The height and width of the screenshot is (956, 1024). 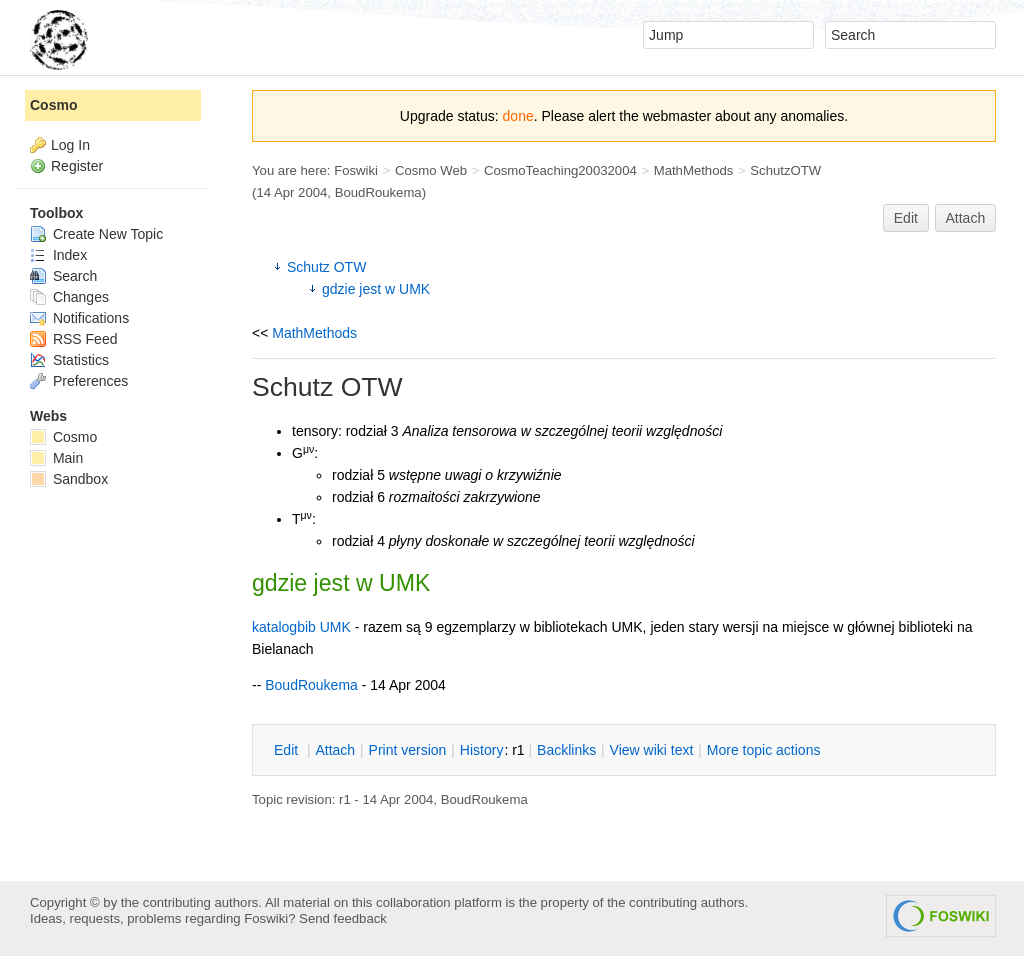 What do you see at coordinates (482, 750) in the screenshot?
I see `istory` at bounding box center [482, 750].